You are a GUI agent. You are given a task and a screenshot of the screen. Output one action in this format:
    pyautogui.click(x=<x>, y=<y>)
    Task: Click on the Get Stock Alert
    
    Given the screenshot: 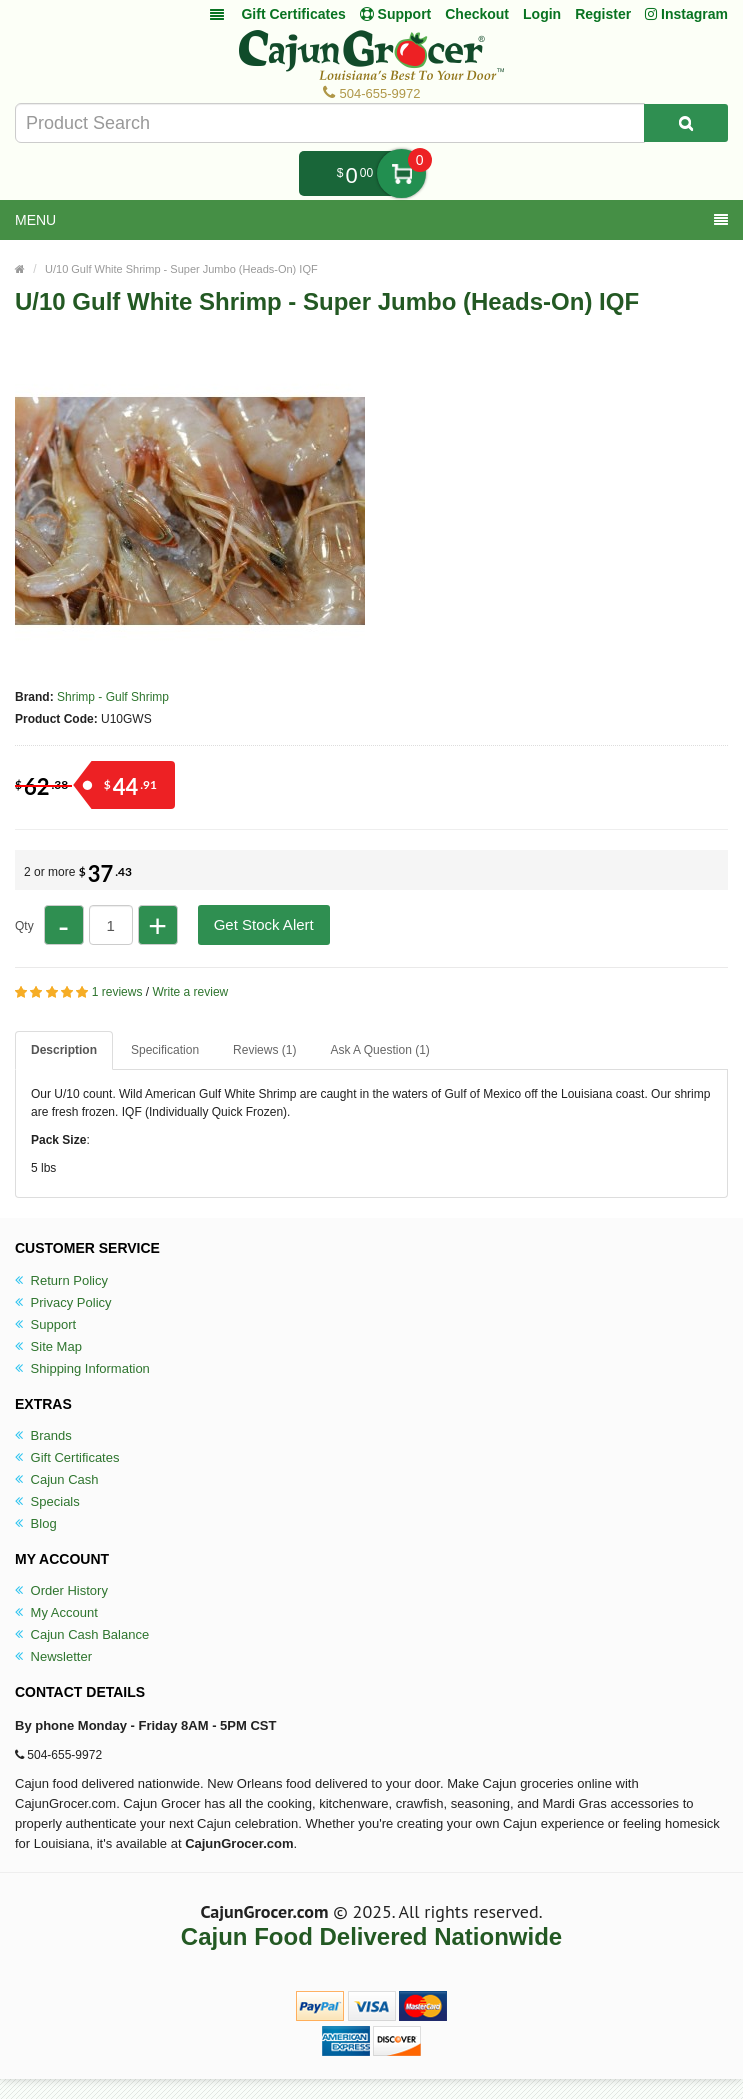 What is the action you would take?
    pyautogui.click(x=264, y=924)
    